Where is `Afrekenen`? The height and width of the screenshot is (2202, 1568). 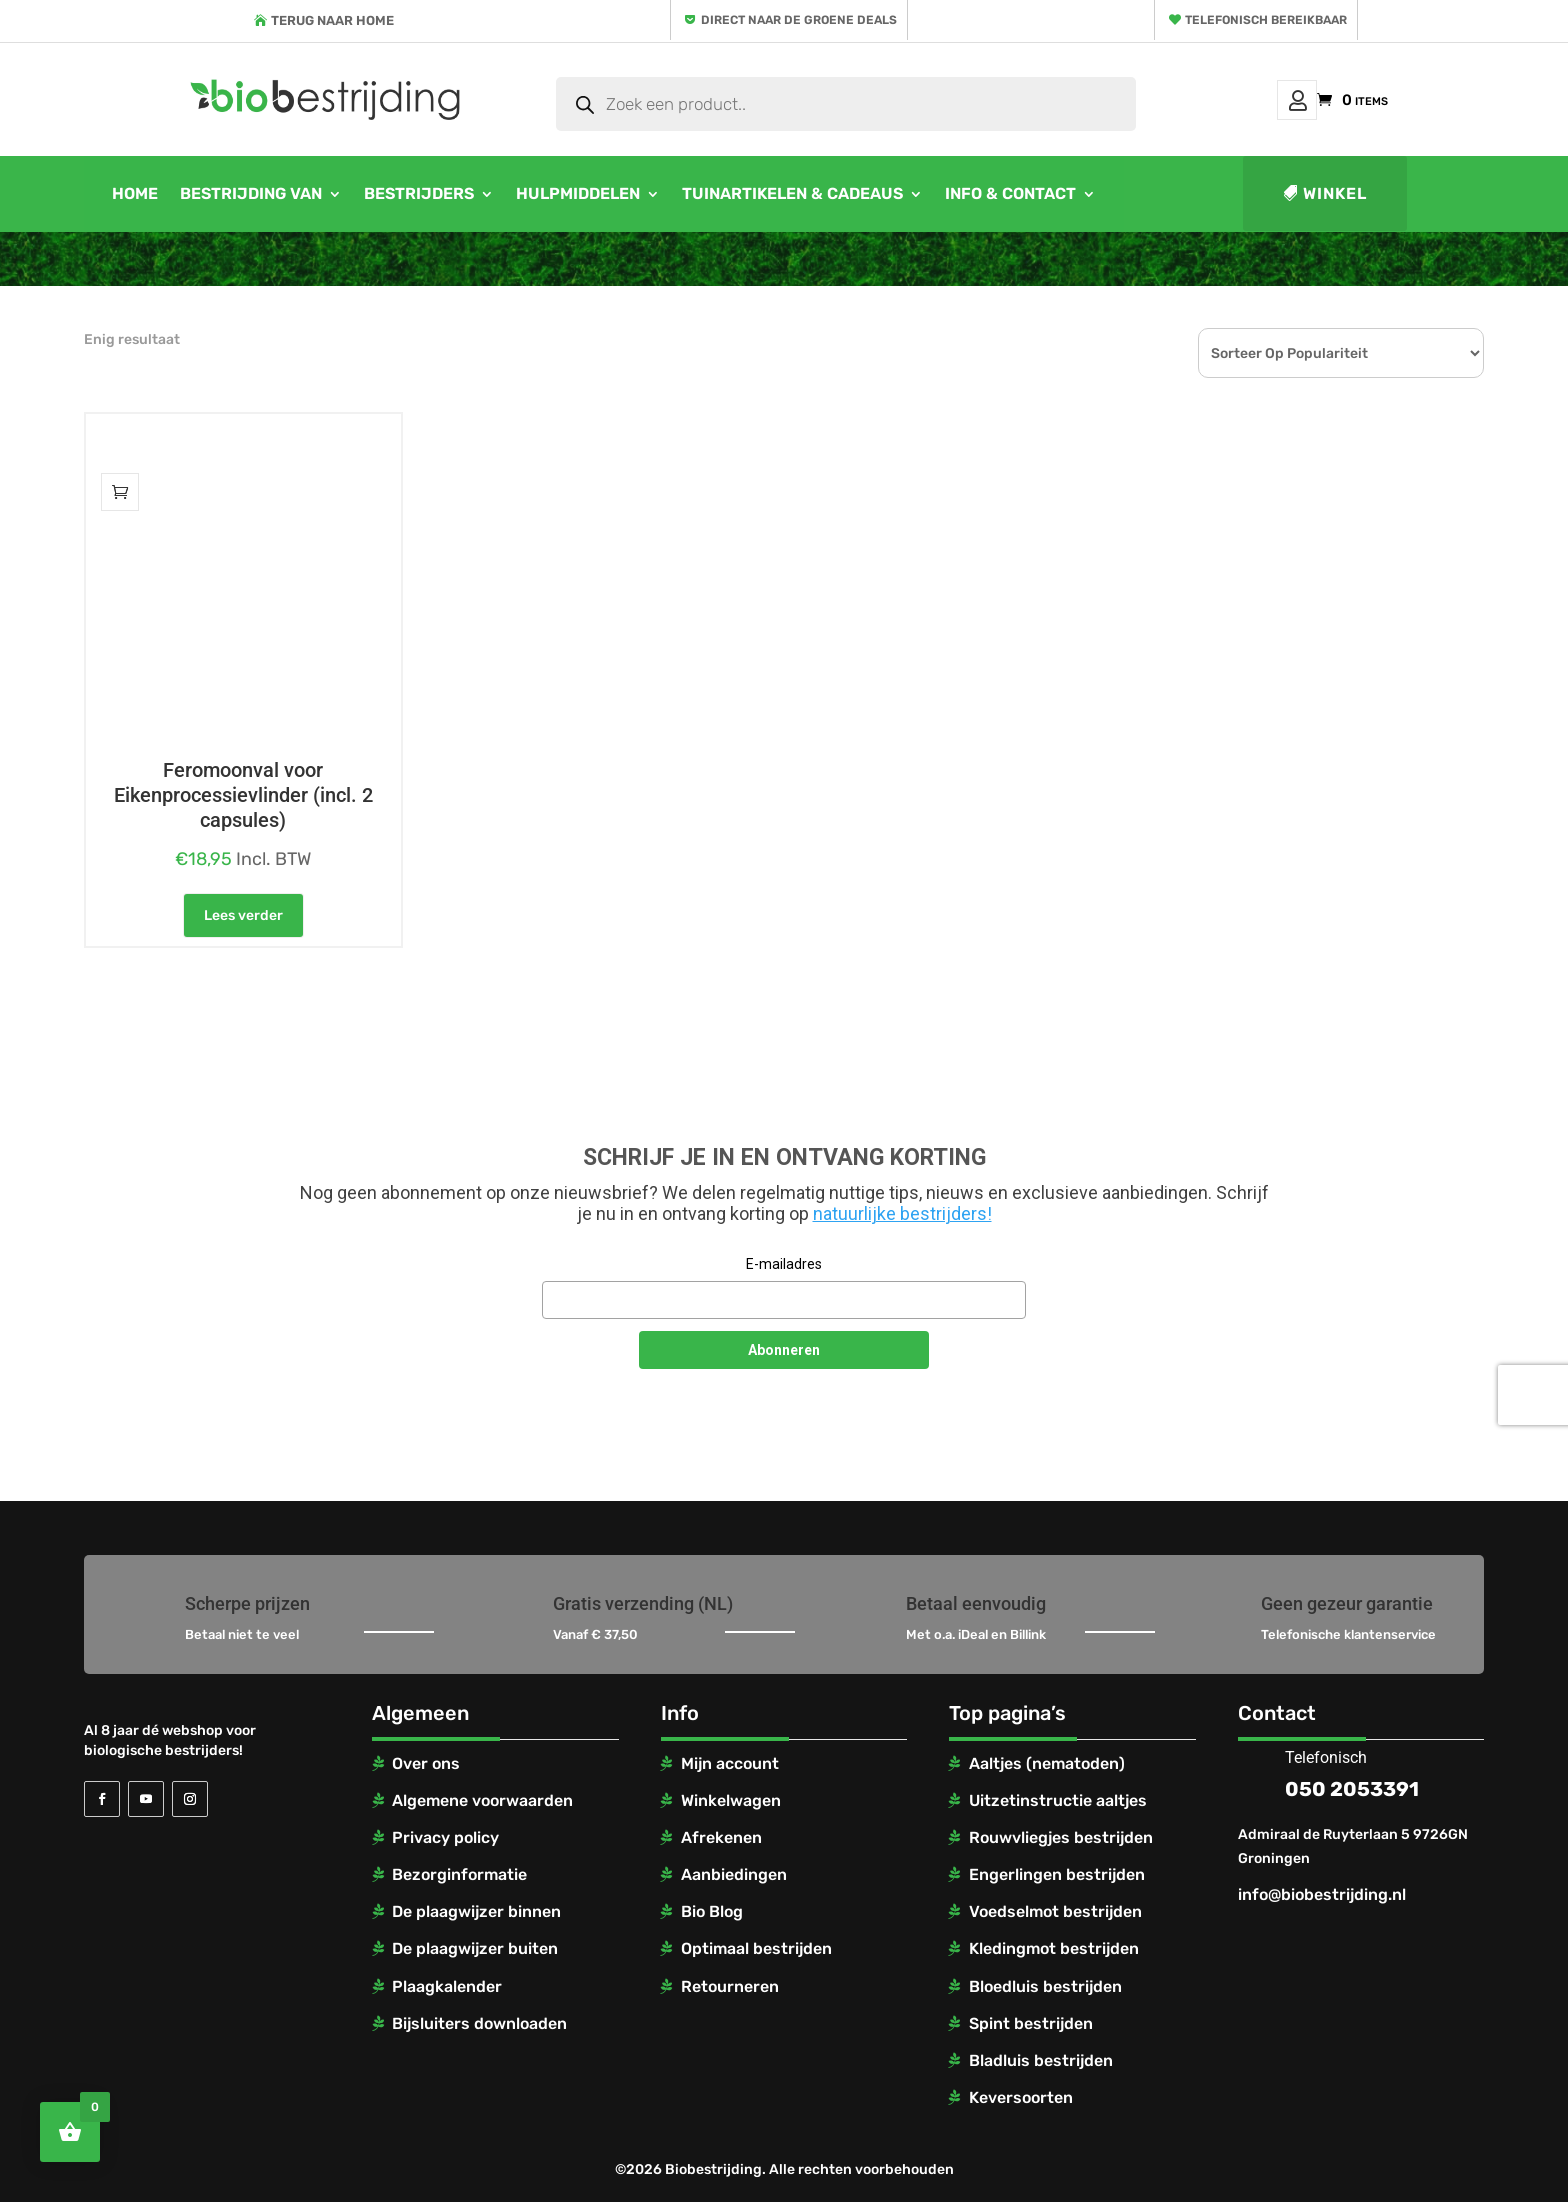
Afrekenen is located at coordinates (721, 1837).